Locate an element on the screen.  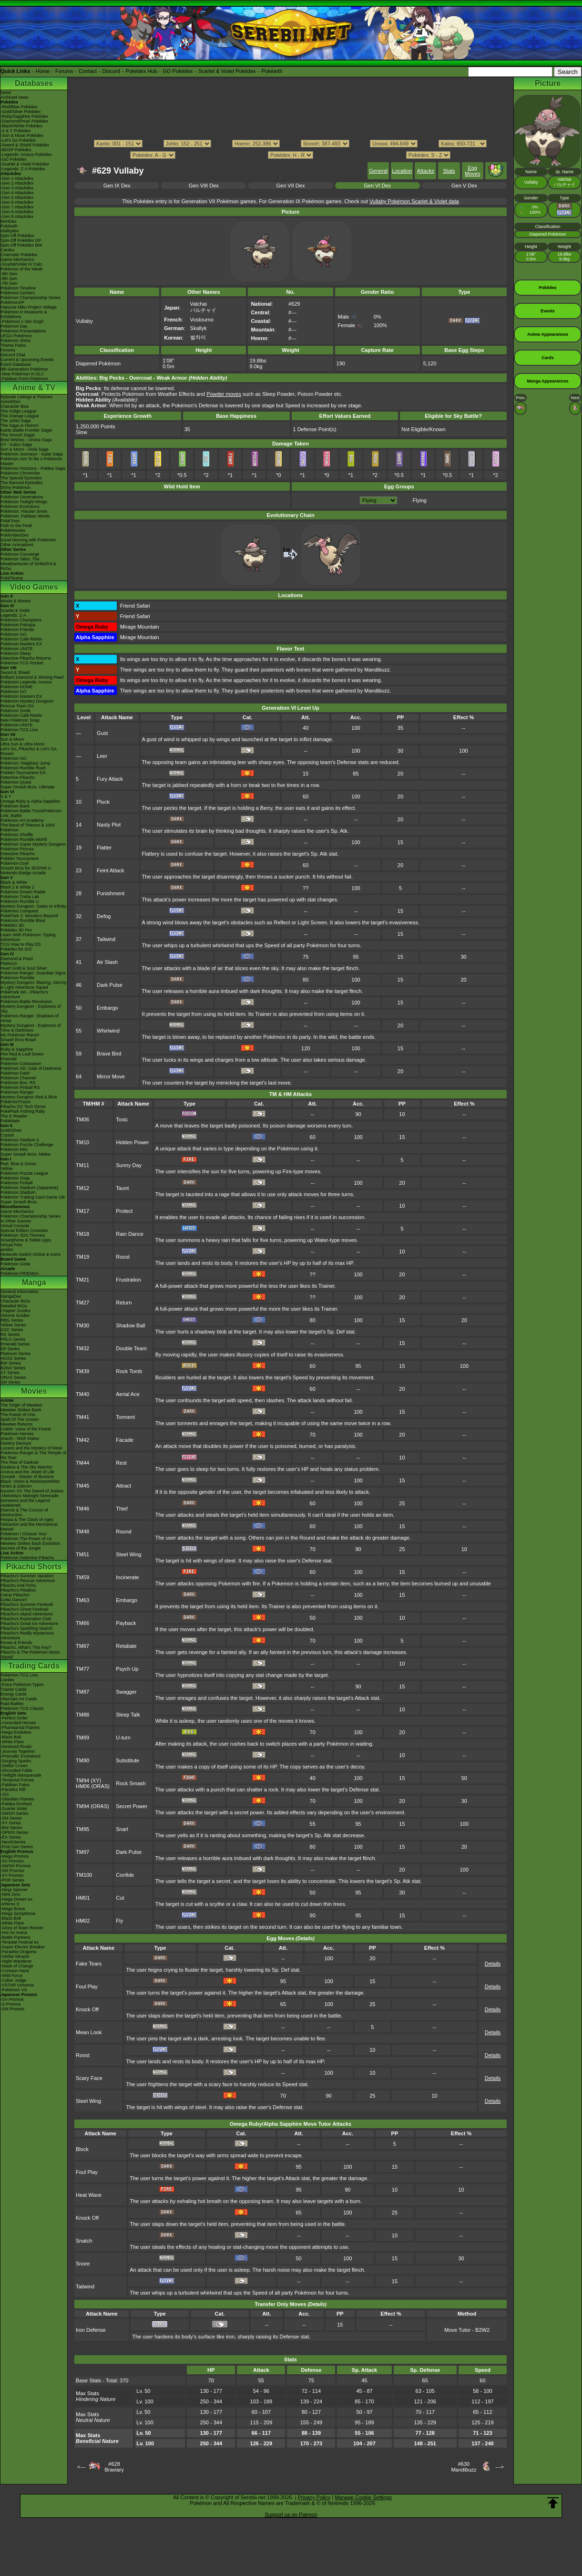
-Perfect Order is located at coordinates (14, 1718).